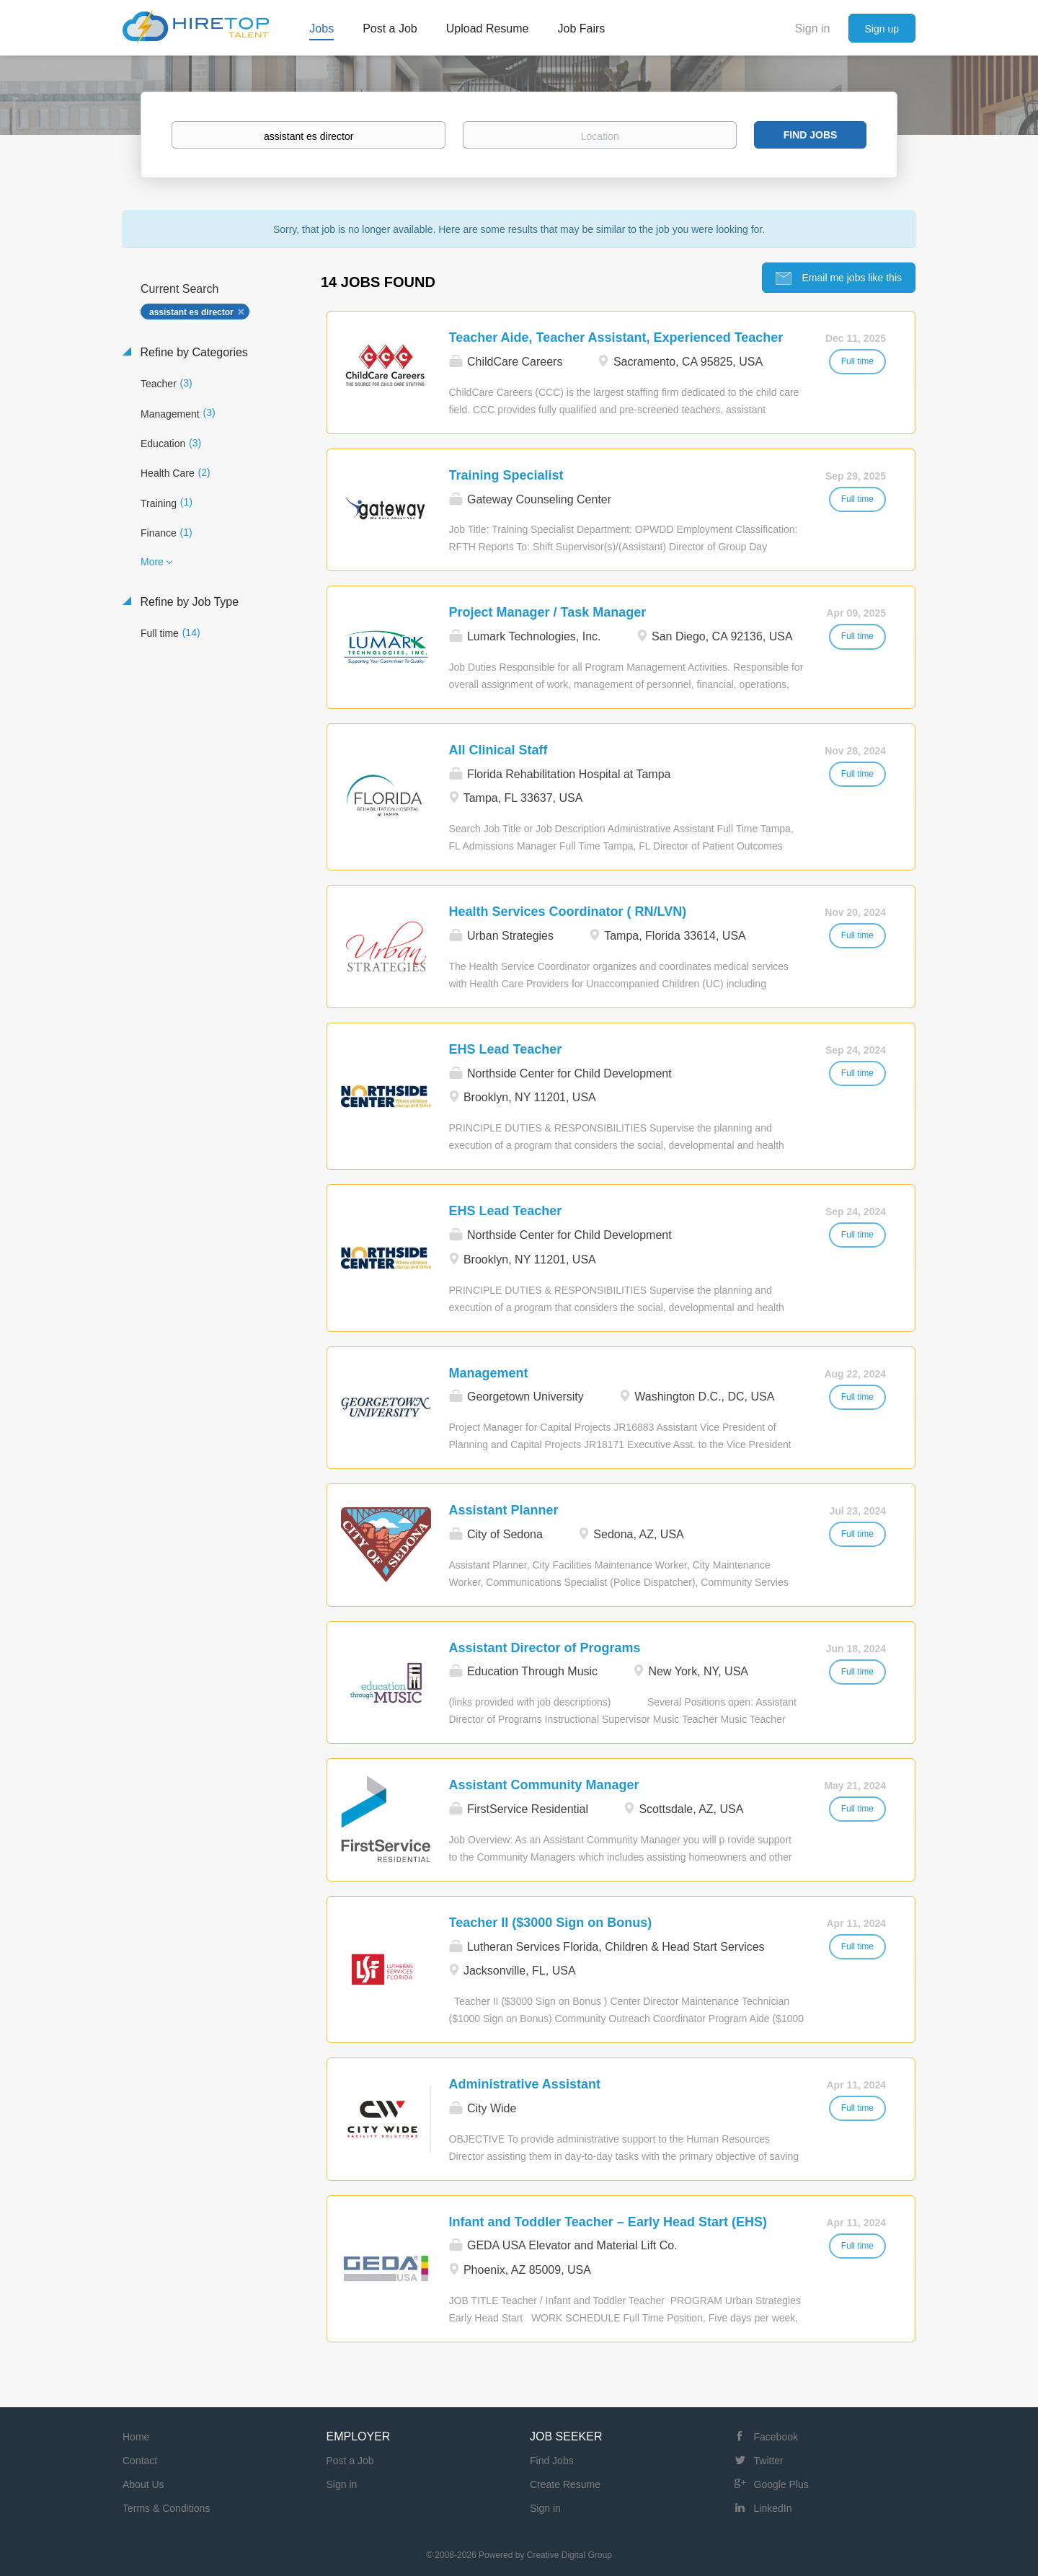 The height and width of the screenshot is (2576, 1038). What do you see at coordinates (545, 1648) in the screenshot?
I see `Assistant Director of Programs` at bounding box center [545, 1648].